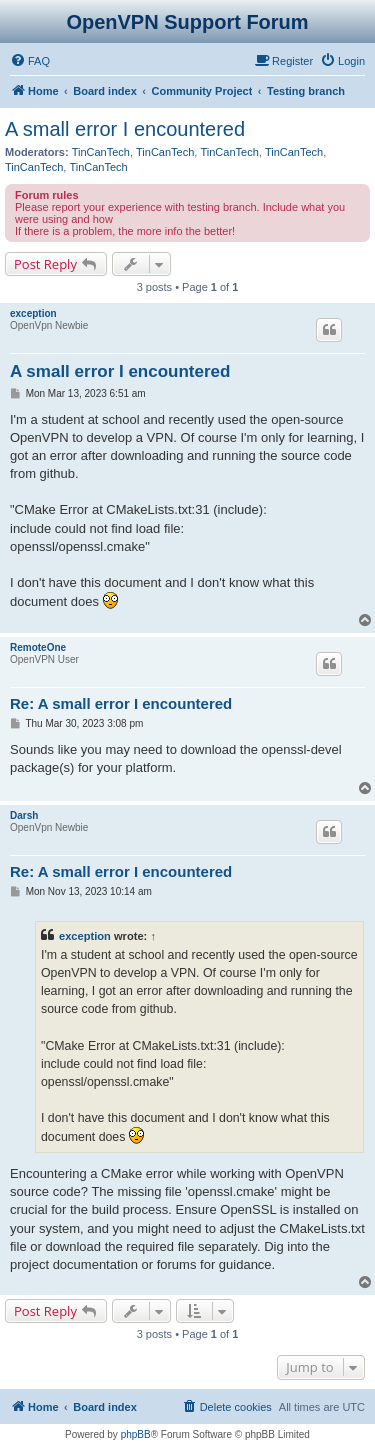 The image size is (375, 1445). I want to click on [menuitem], so click(30, 61).